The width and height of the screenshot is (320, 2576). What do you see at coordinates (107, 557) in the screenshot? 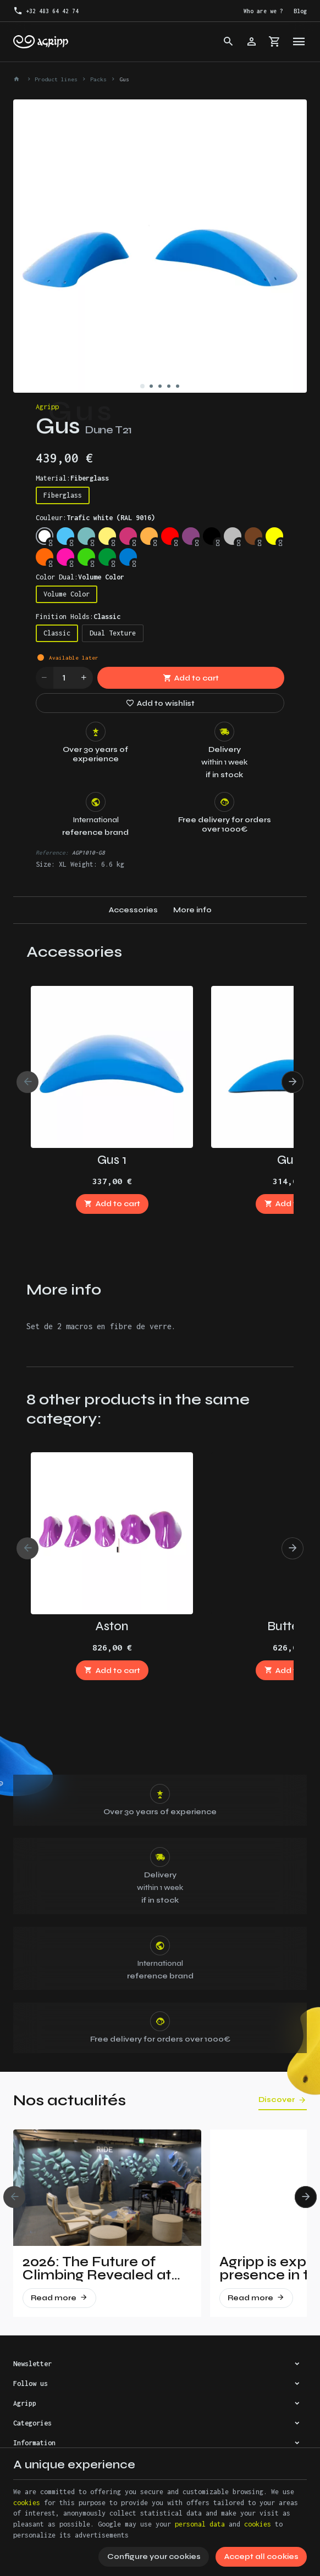
I see `[Leef Green (RAL 6002)]` at bounding box center [107, 557].